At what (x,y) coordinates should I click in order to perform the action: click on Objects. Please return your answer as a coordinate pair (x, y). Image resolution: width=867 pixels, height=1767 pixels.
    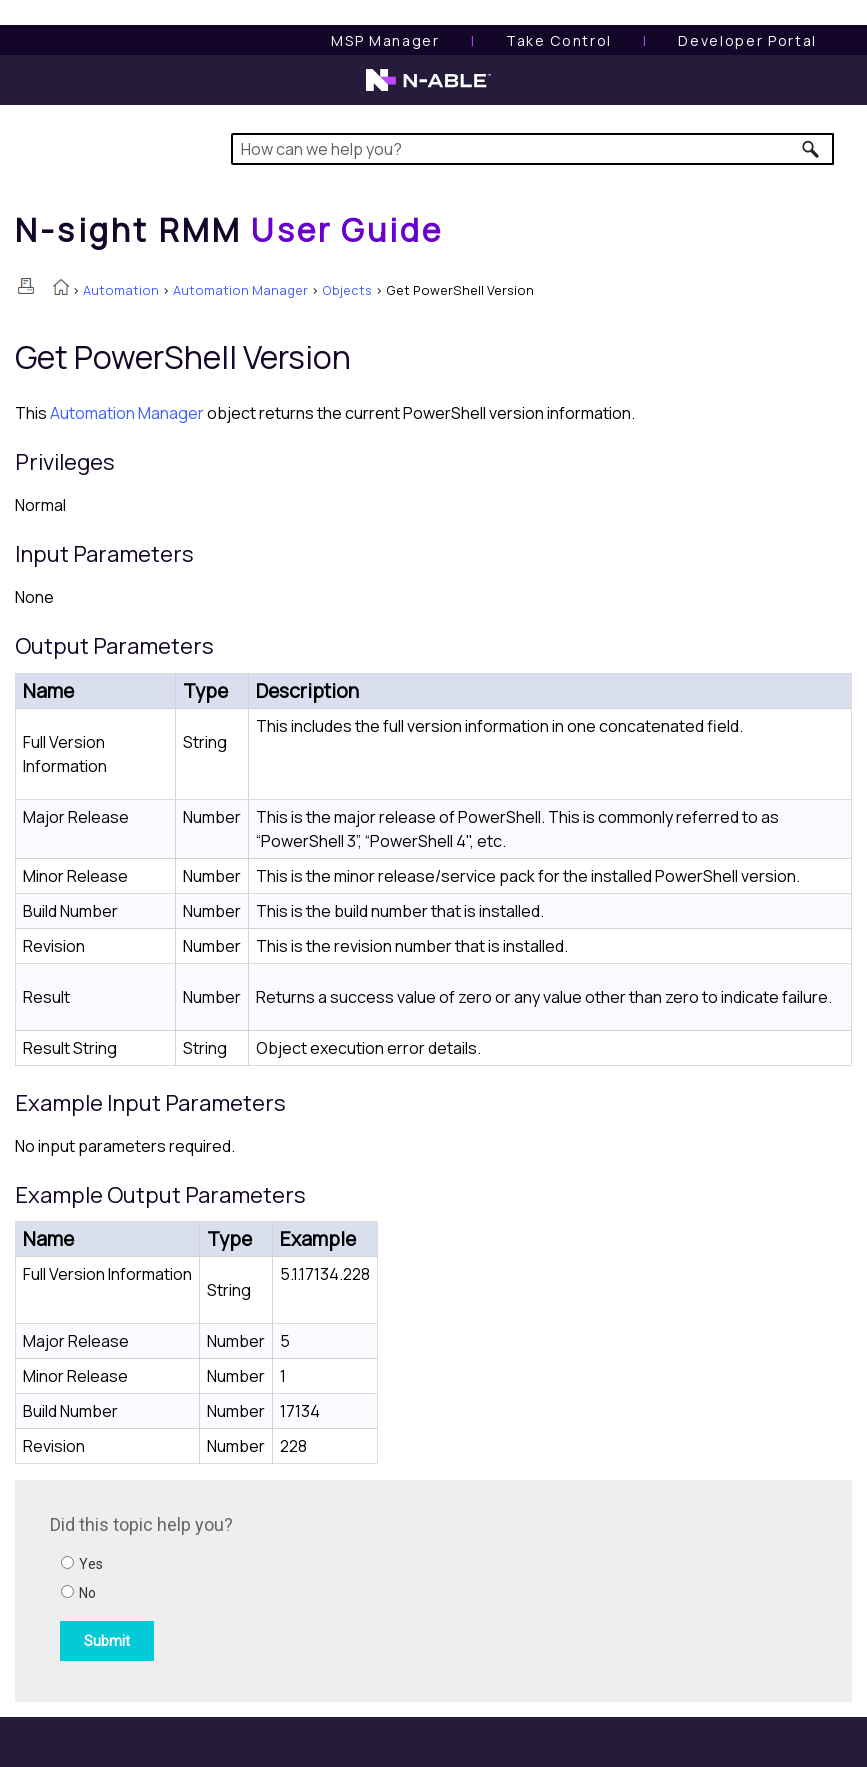
    Looking at the image, I should click on (347, 290).